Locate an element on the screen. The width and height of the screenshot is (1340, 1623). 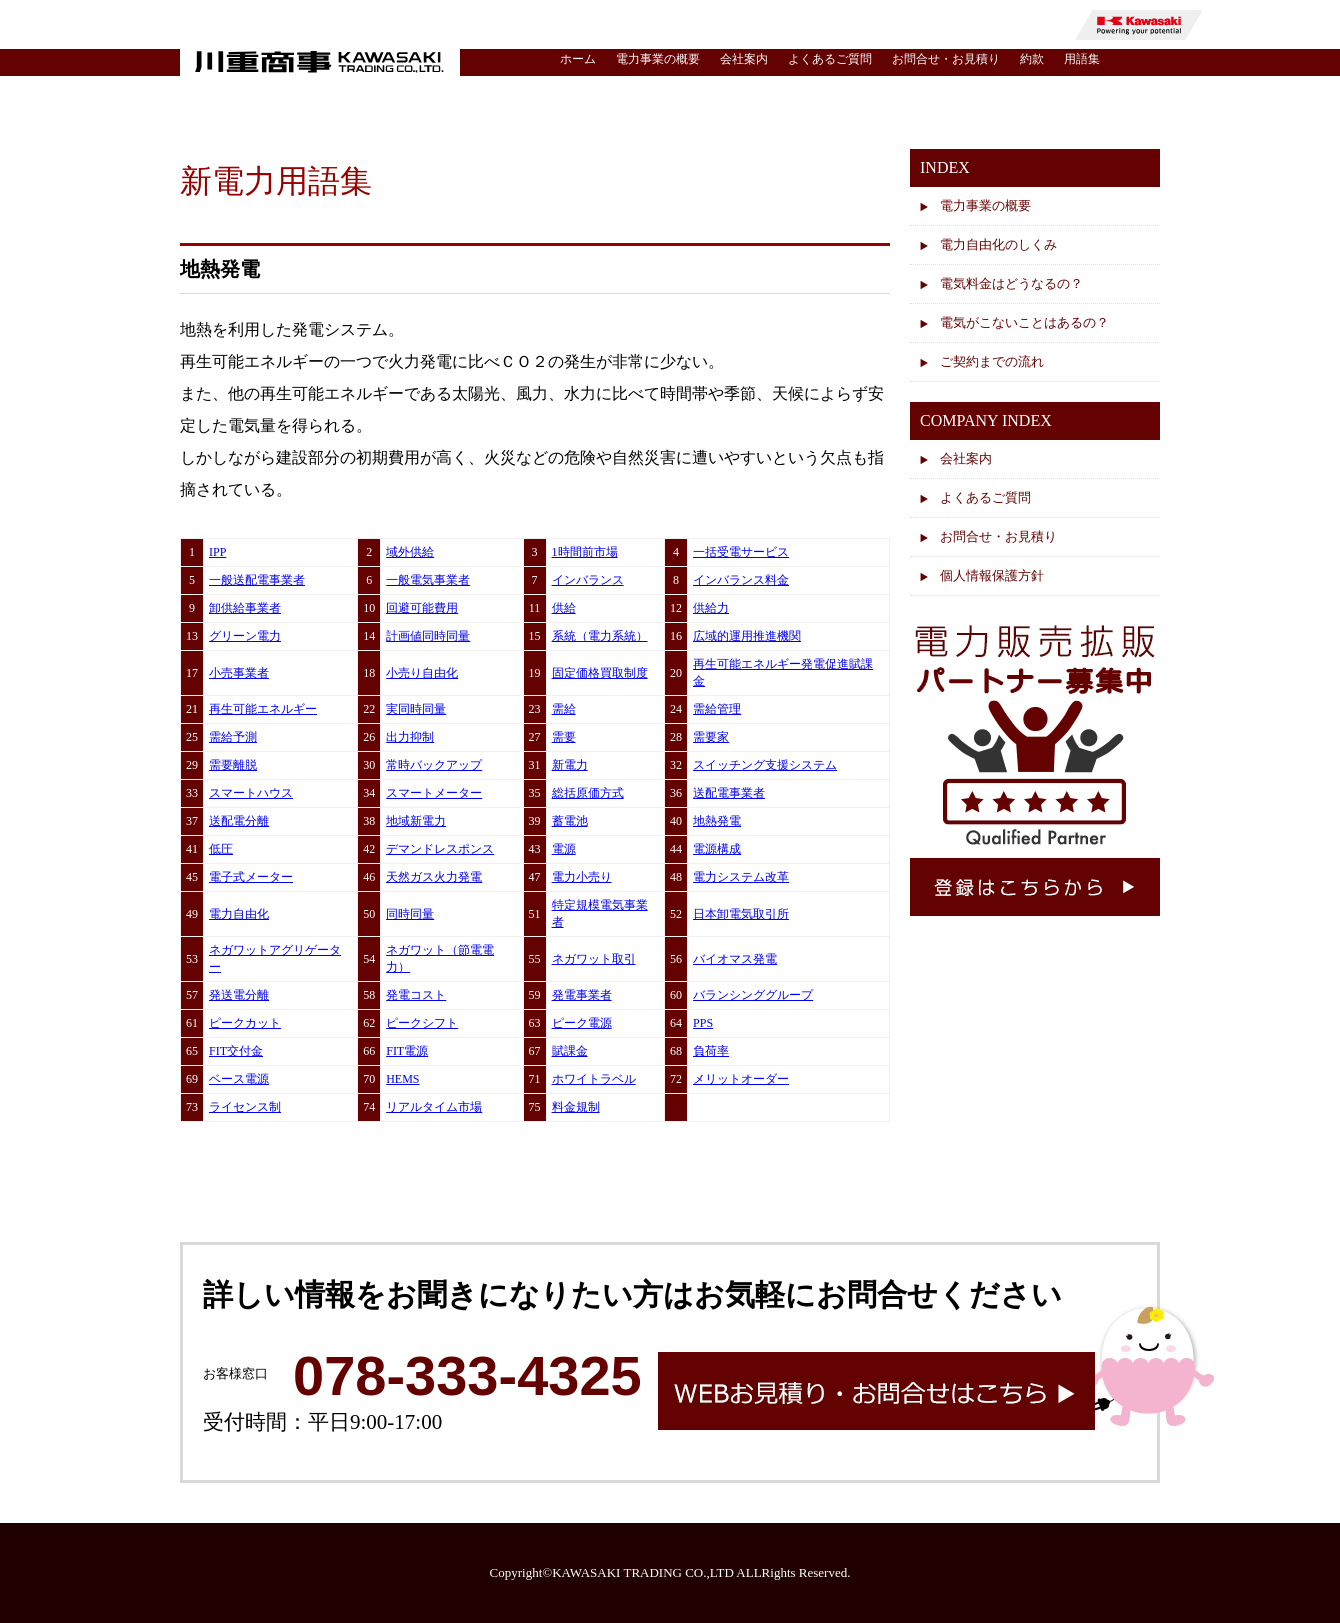
バイオマス発電 is located at coordinates (735, 959).